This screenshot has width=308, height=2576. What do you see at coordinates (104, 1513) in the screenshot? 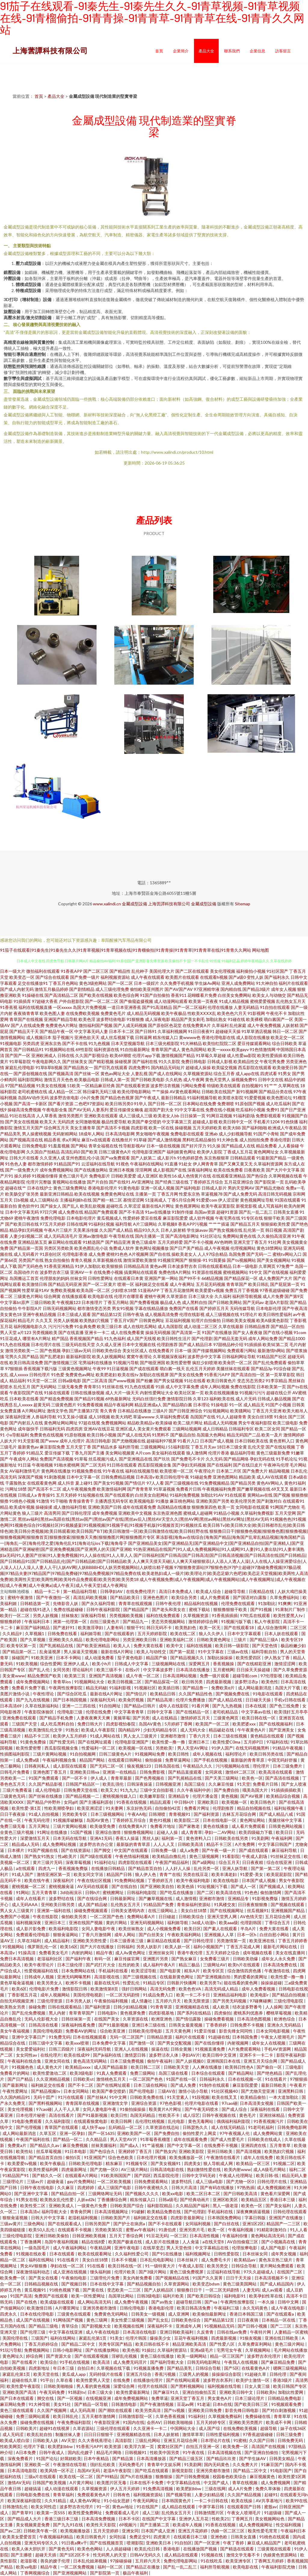
I see `成年免费视频` at bounding box center [104, 1513].